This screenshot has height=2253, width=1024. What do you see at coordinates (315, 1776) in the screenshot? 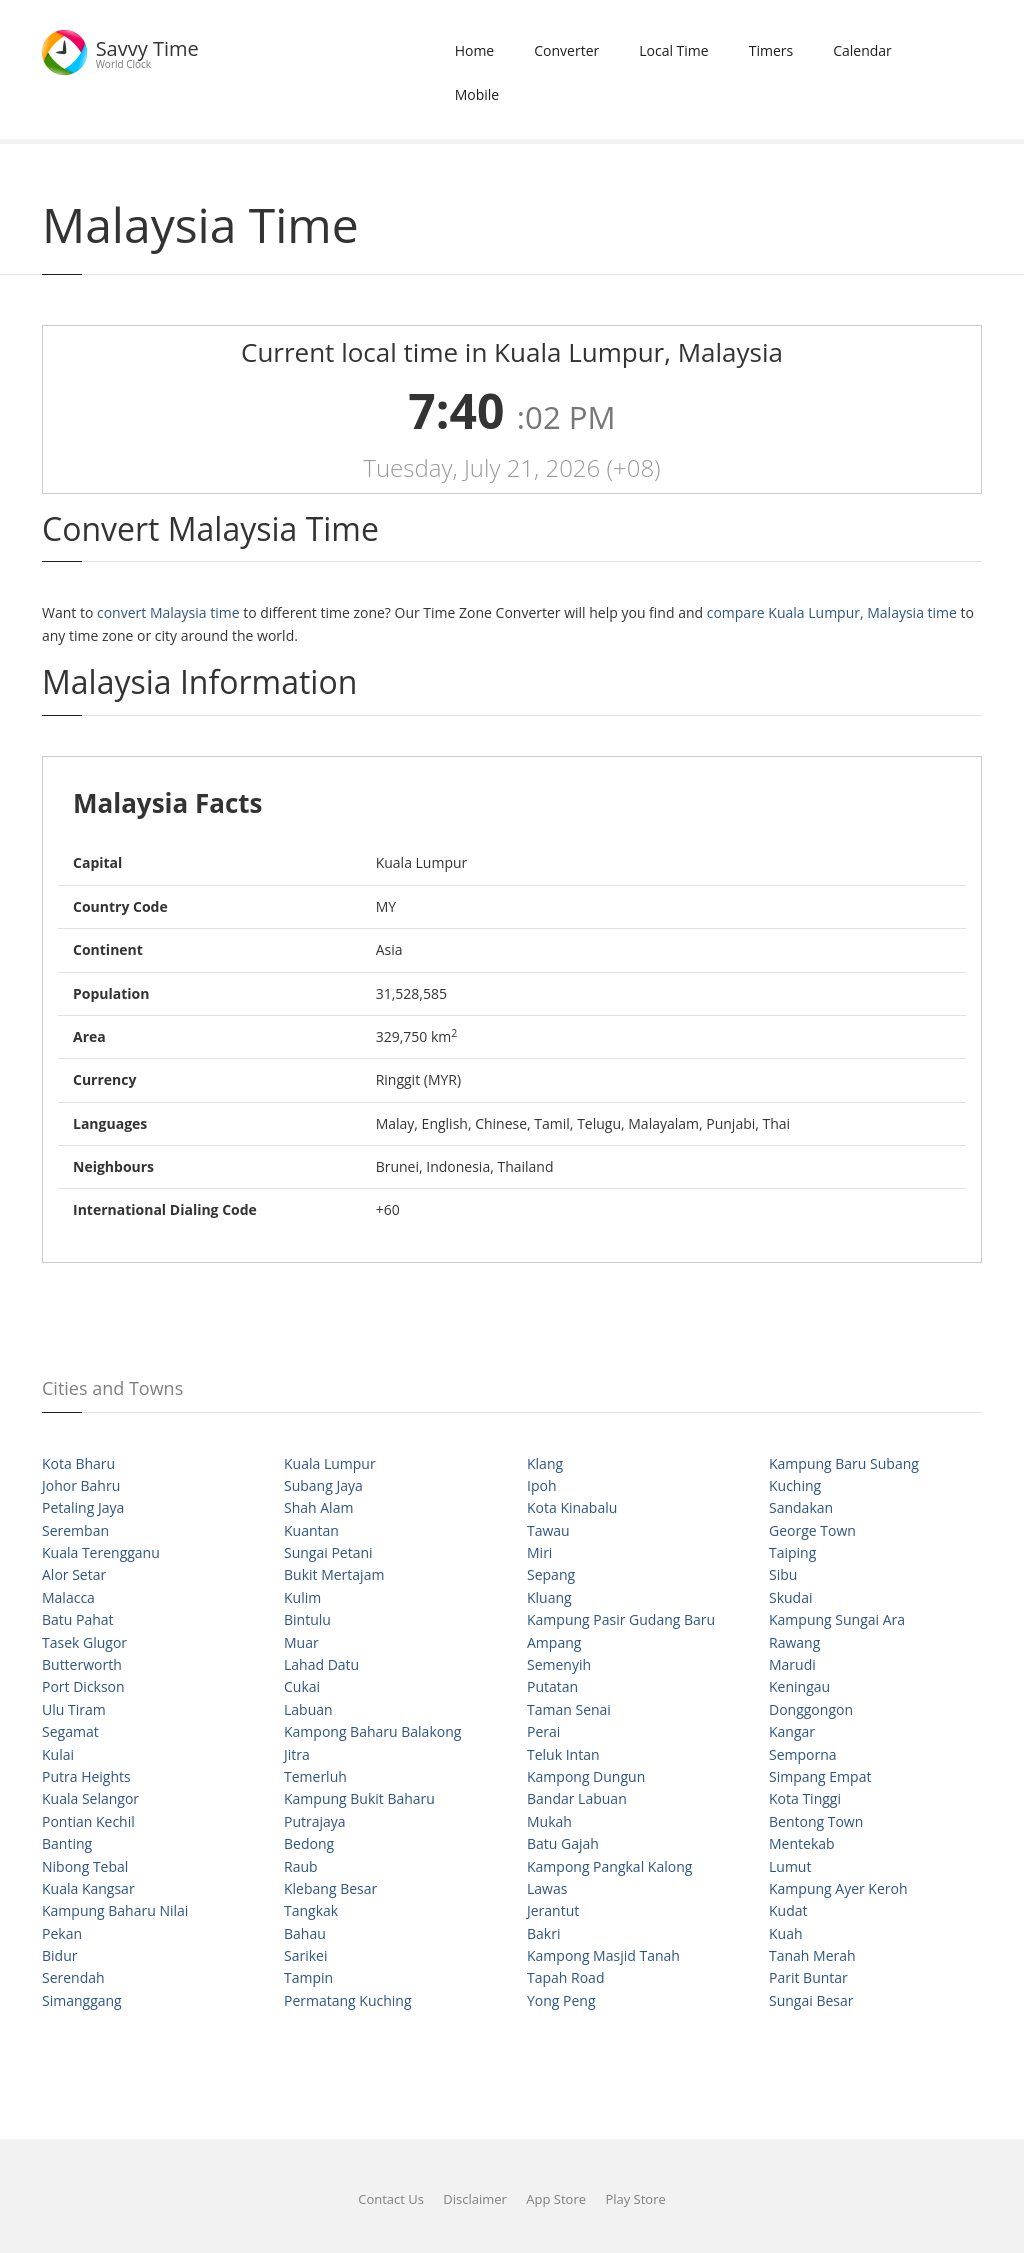
I see `Temerluh` at bounding box center [315, 1776].